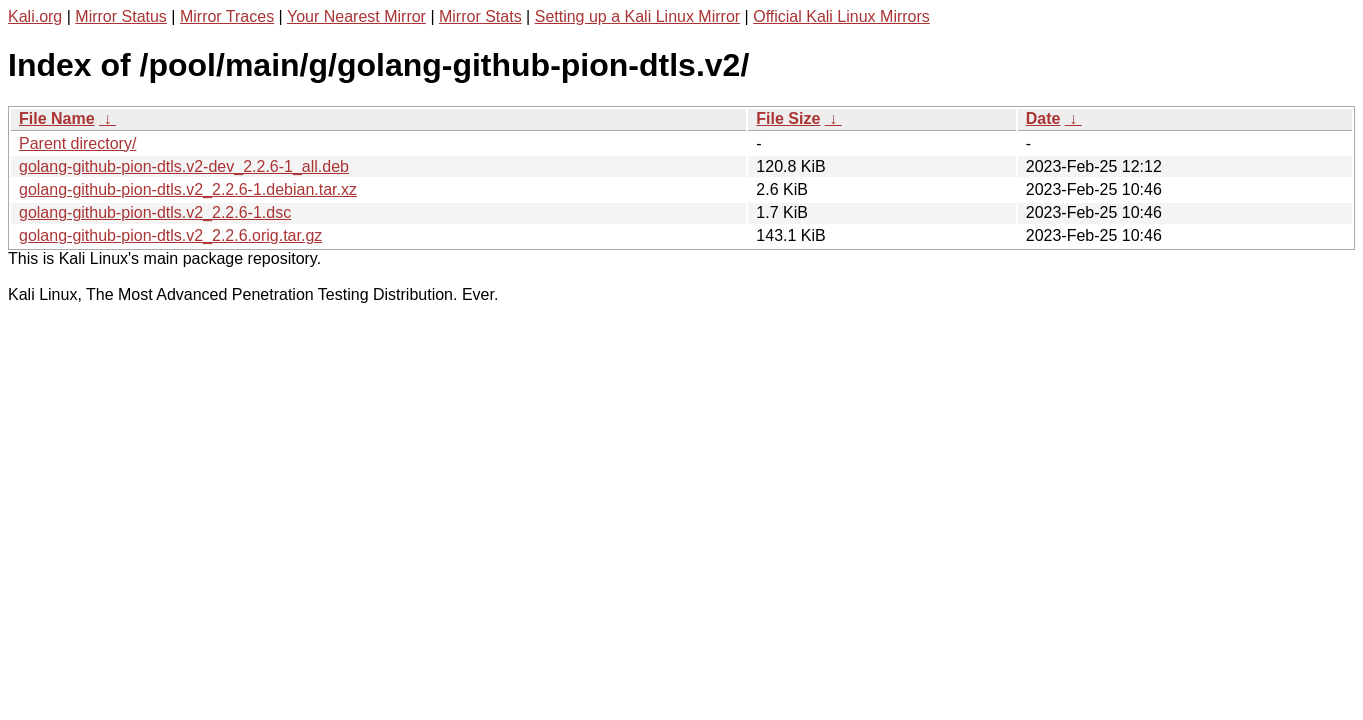 The image size is (1363, 720). Describe the element at coordinates (35, 16) in the screenshot. I see `Kali.org` at that location.